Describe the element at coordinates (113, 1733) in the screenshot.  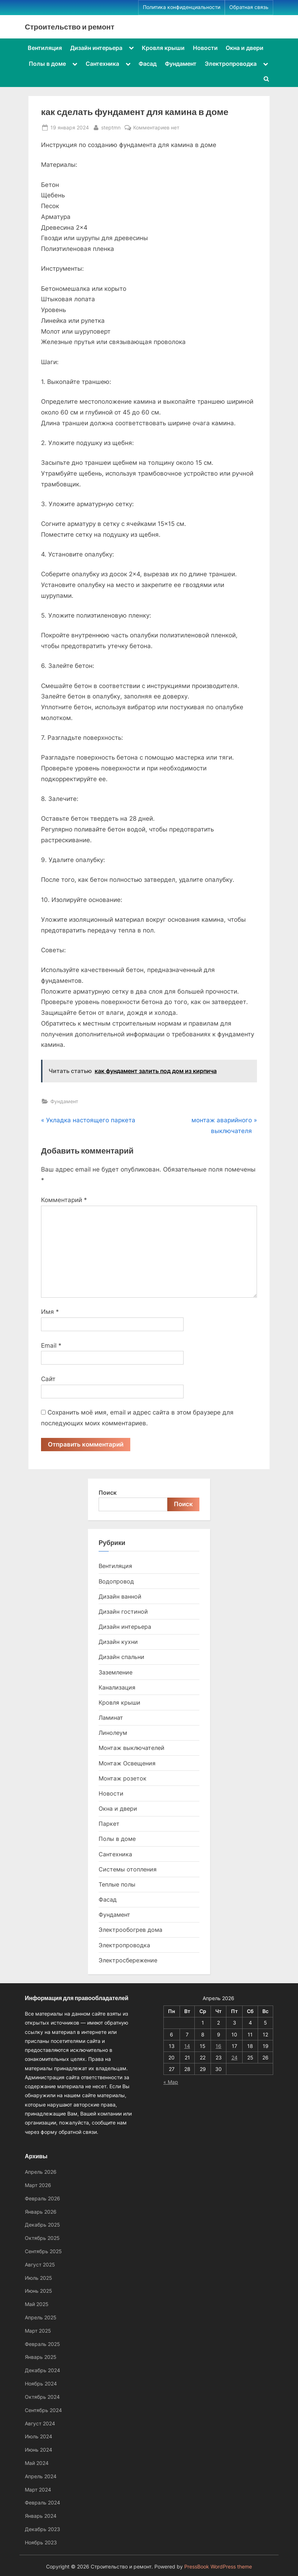
I see `Линолеум` at that location.